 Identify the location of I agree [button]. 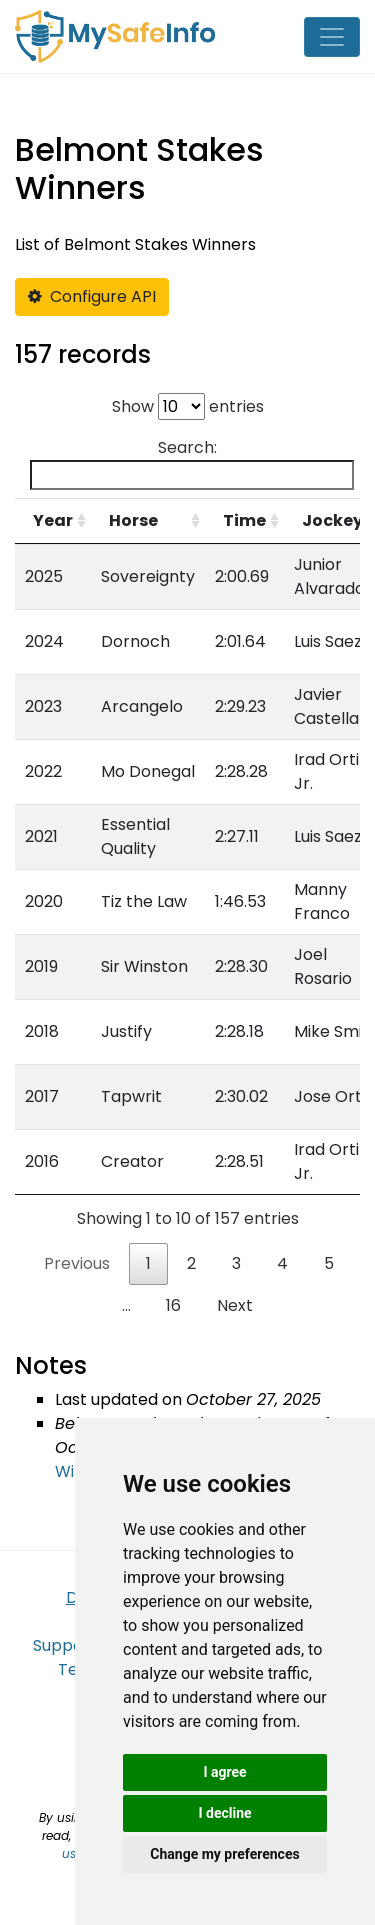
(224, 1772).